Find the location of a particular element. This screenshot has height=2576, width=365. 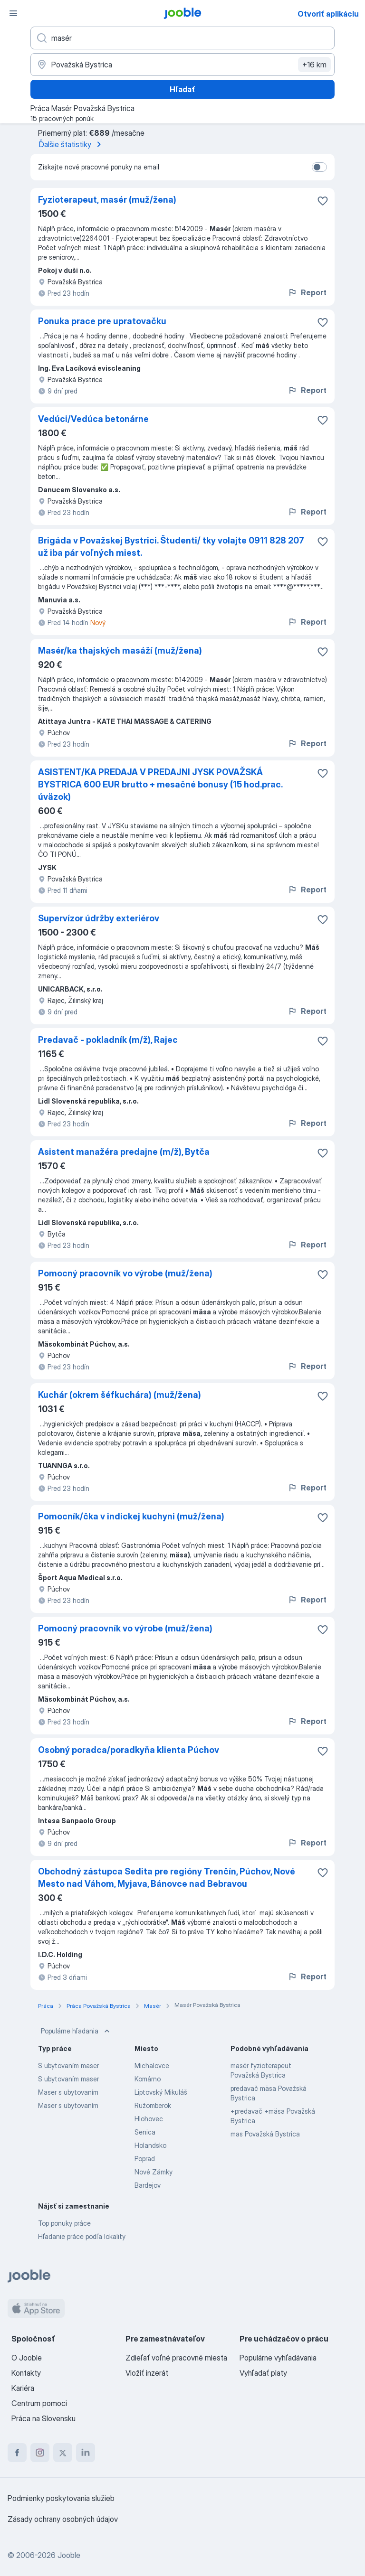

[Uložiť voľné miesto medzi obľúbené] is located at coordinates (323, 201).